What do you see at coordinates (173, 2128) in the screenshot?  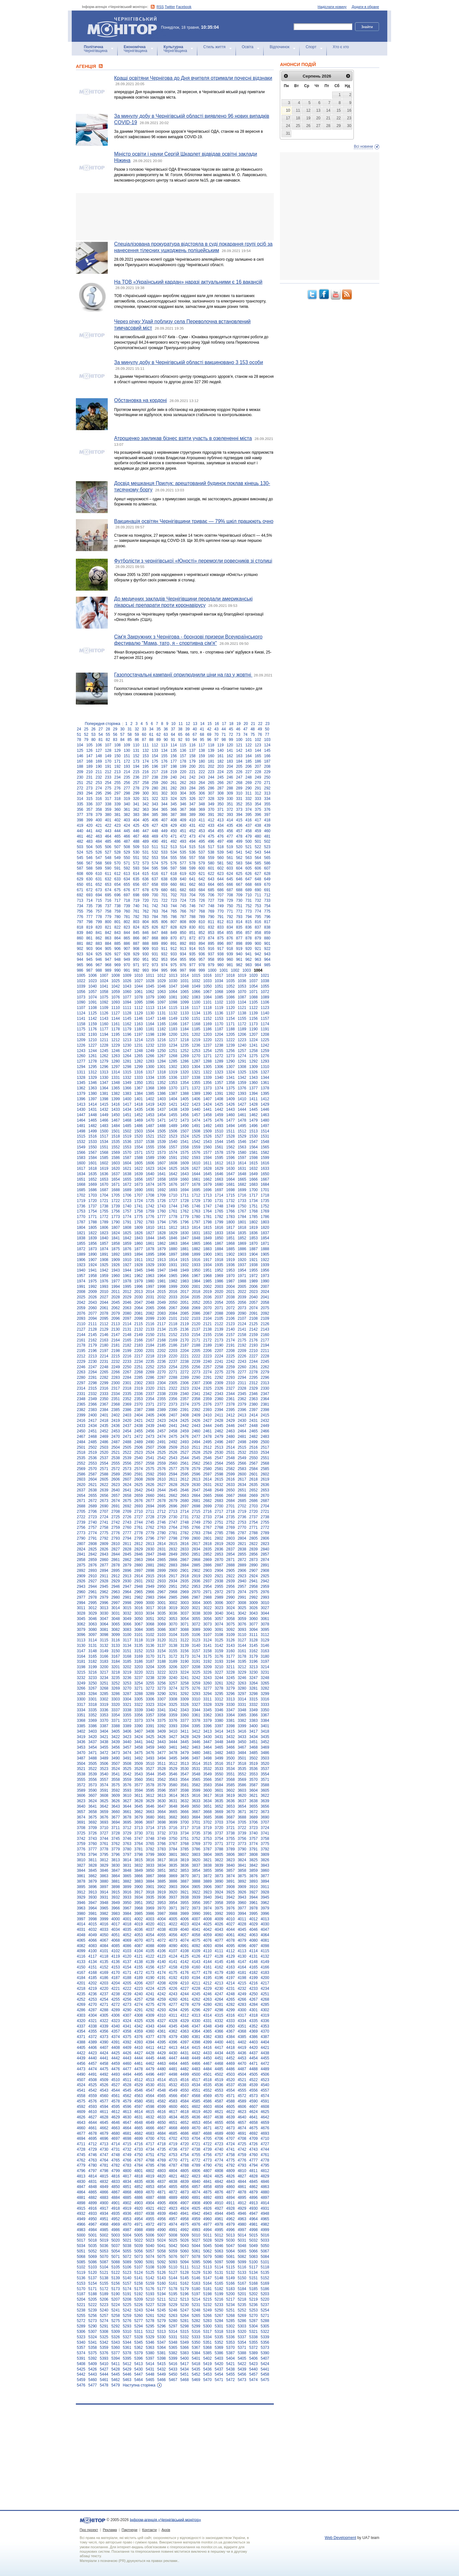 I see `4668` at bounding box center [173, 2128].